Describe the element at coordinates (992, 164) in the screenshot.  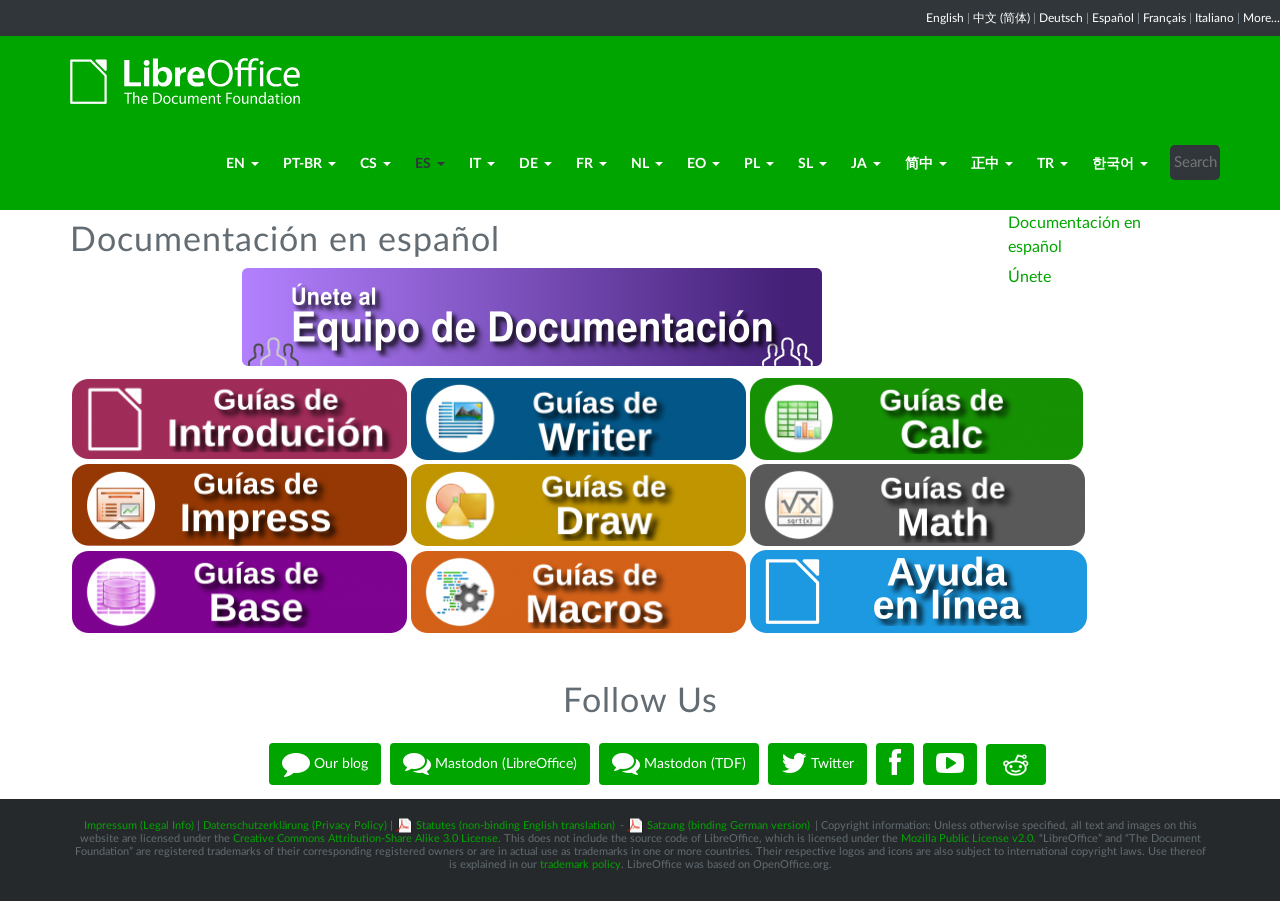
I see `正中` at that location.